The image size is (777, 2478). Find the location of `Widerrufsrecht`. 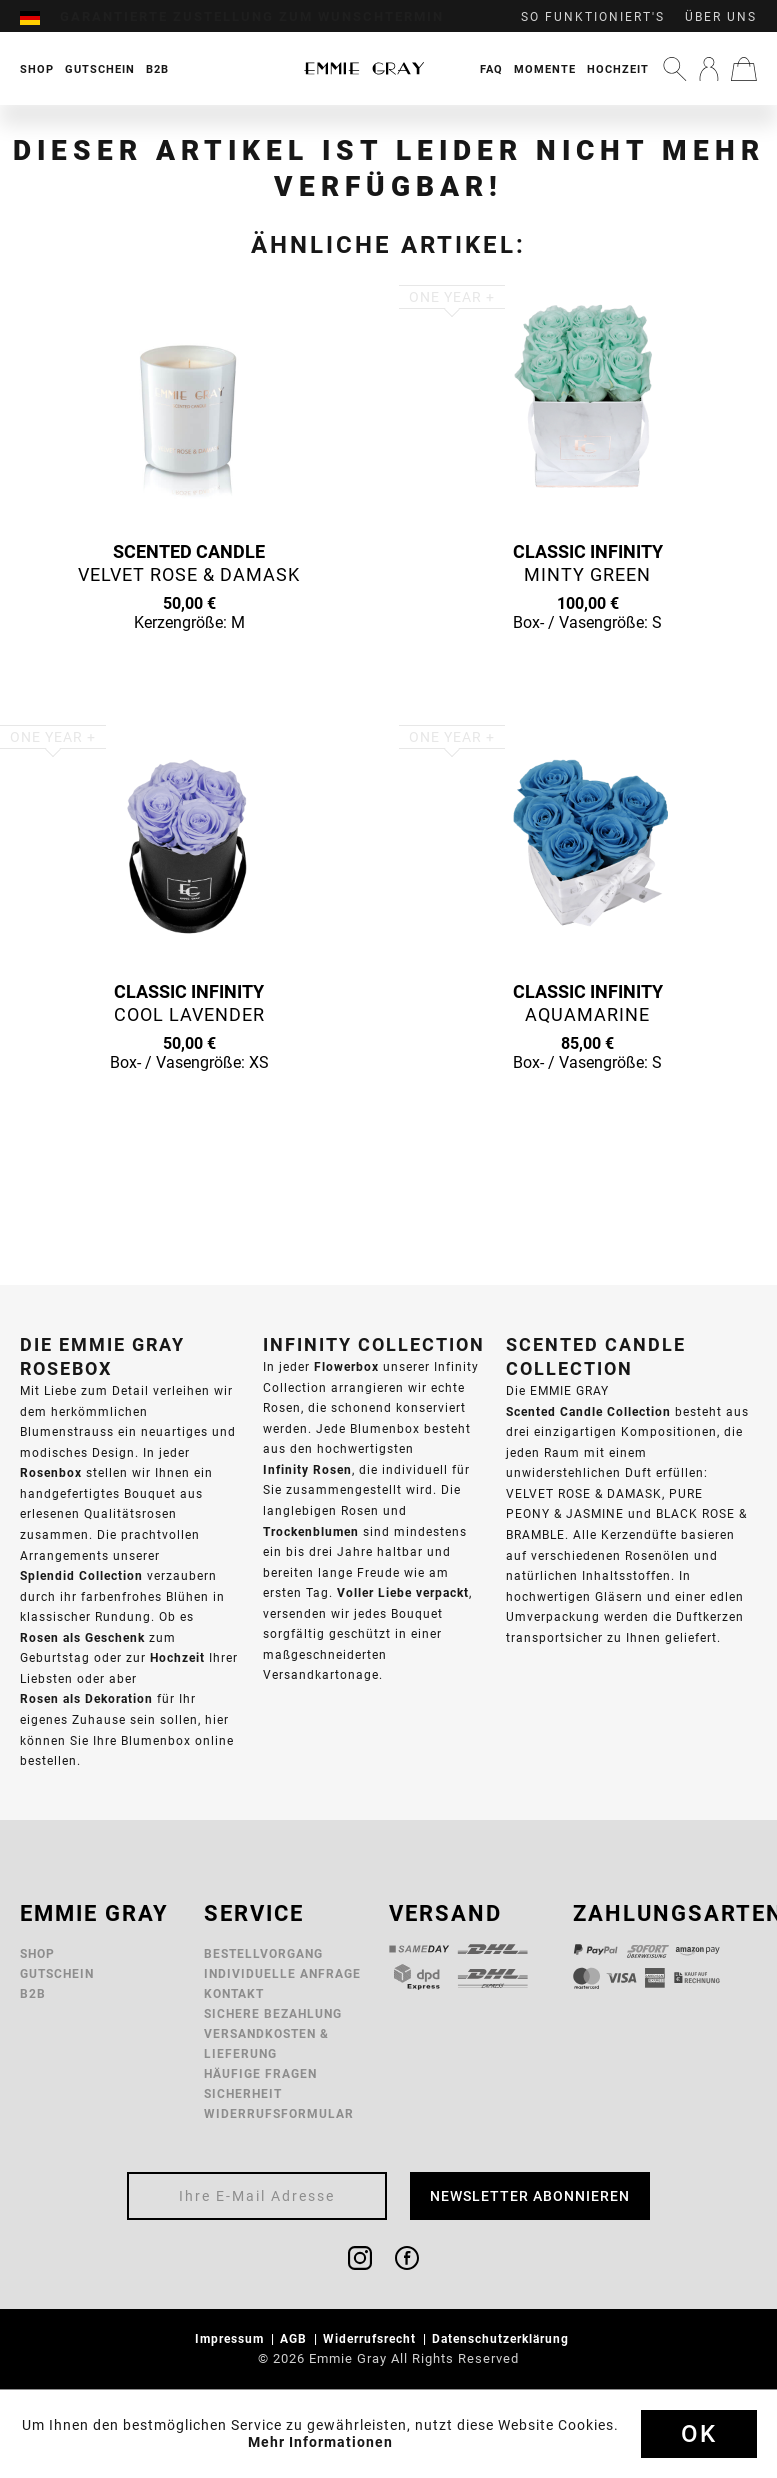

Widerrufsrecht is located at coordinates (371, 2338).